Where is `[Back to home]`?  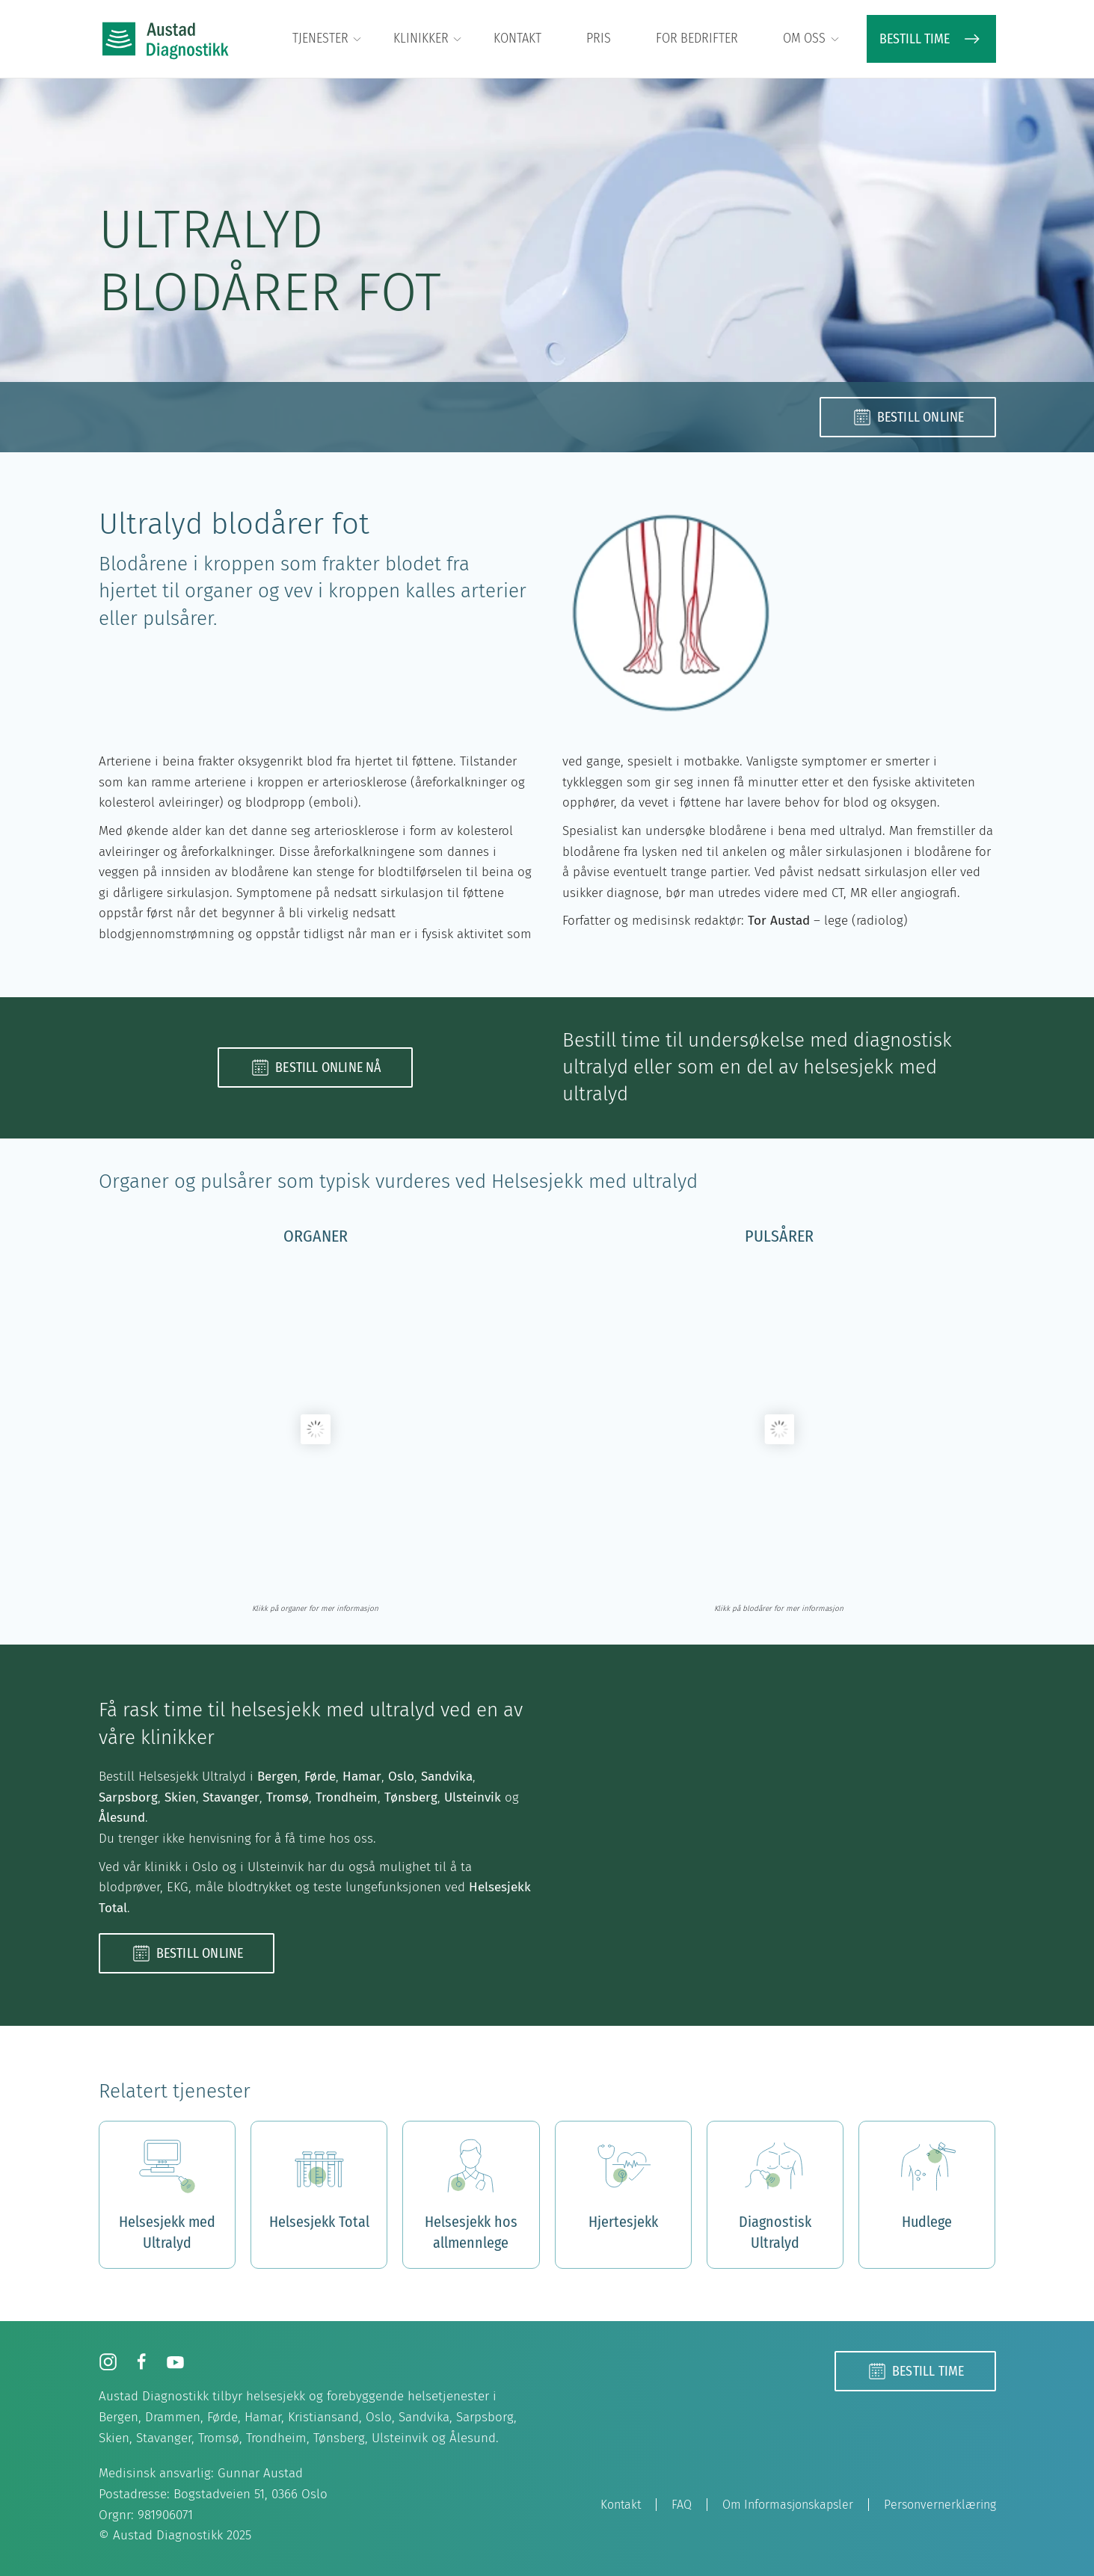 [Back to home] is located at coordinates (166, 39).